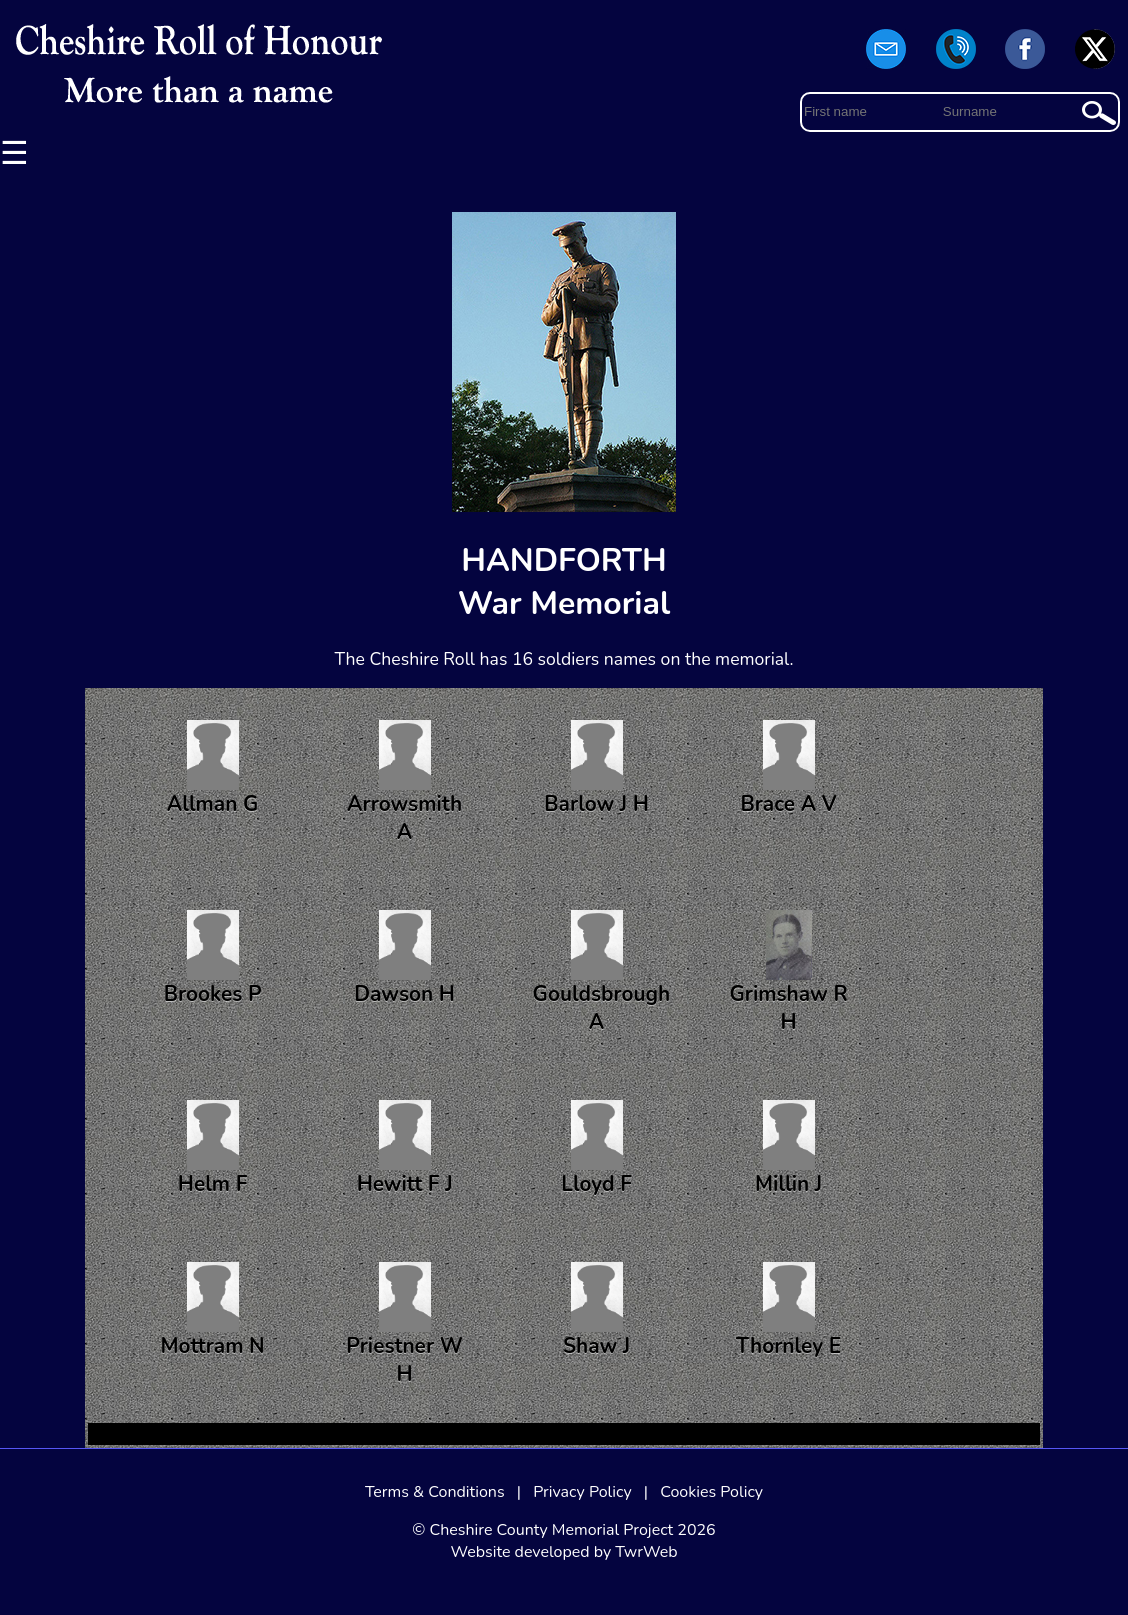 This screenshot has width=1128, height=1615. Describe the element at coordinates (788, 973) in the screenshot. I see `Grimshaw R H` at that location.